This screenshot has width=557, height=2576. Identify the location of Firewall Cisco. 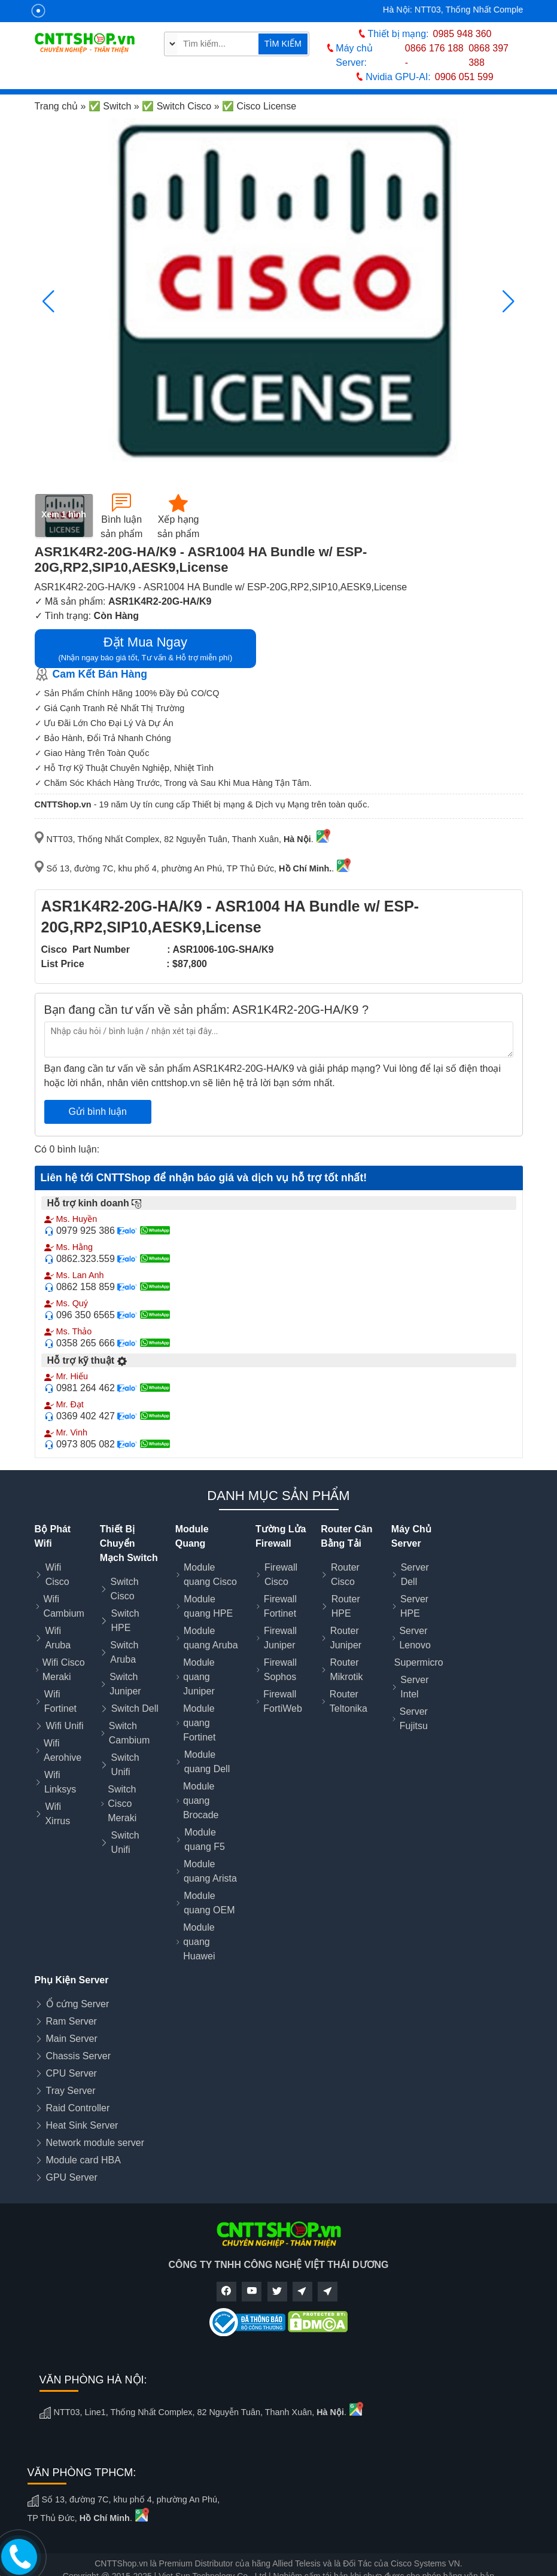
(280, 1574).